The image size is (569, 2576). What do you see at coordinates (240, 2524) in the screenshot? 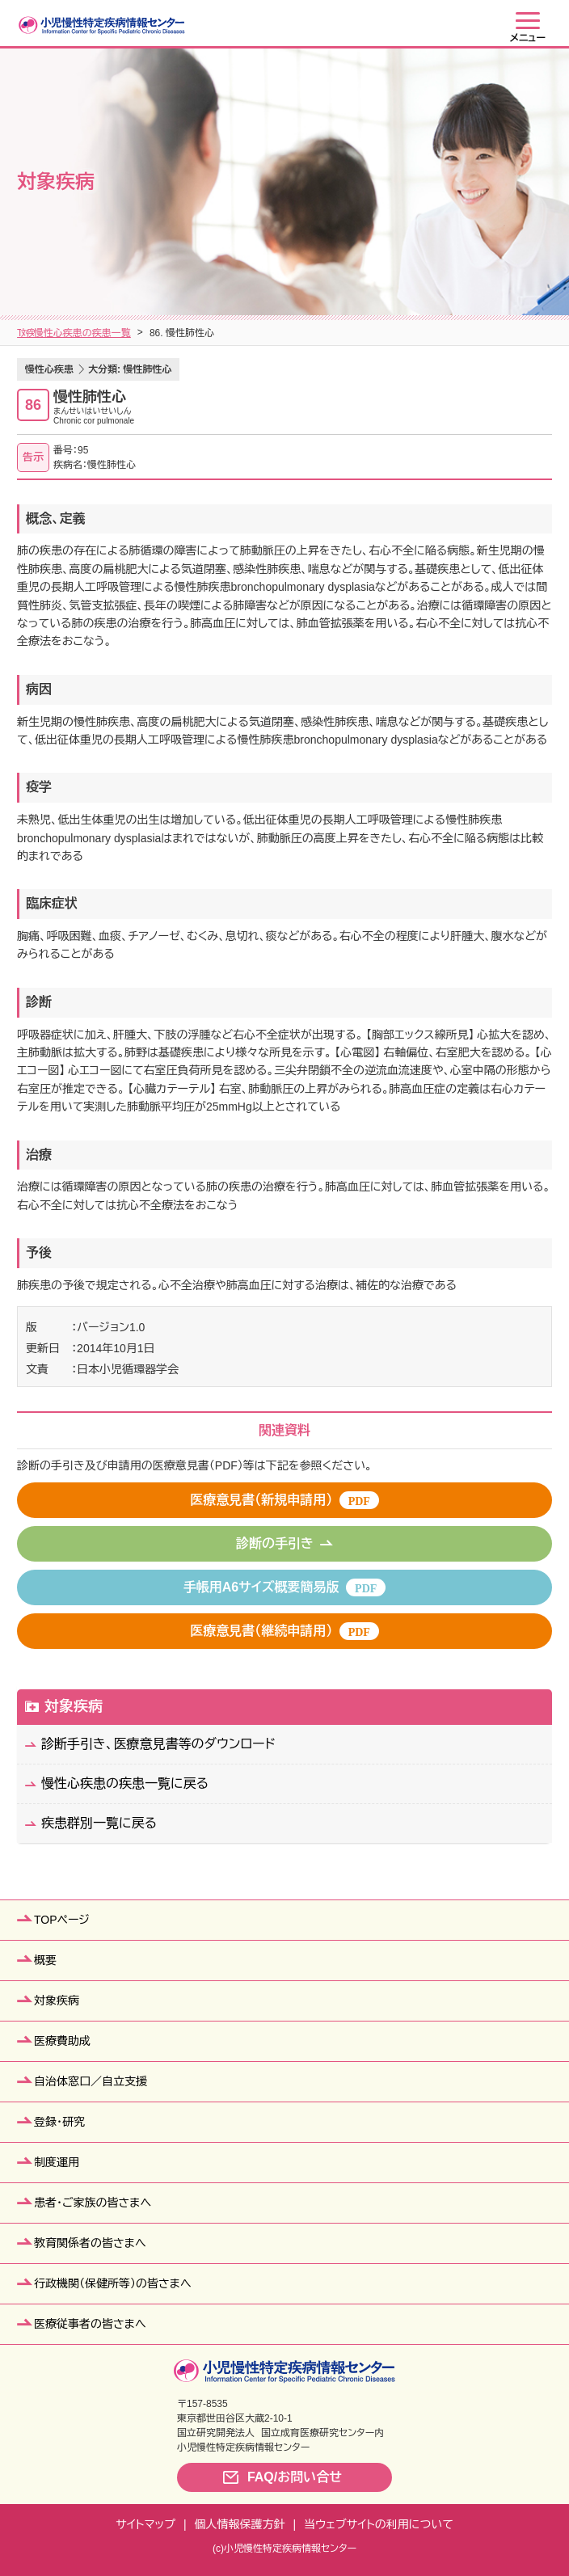
I see `個人情報保護方針` at bounding box center [240, 2524].